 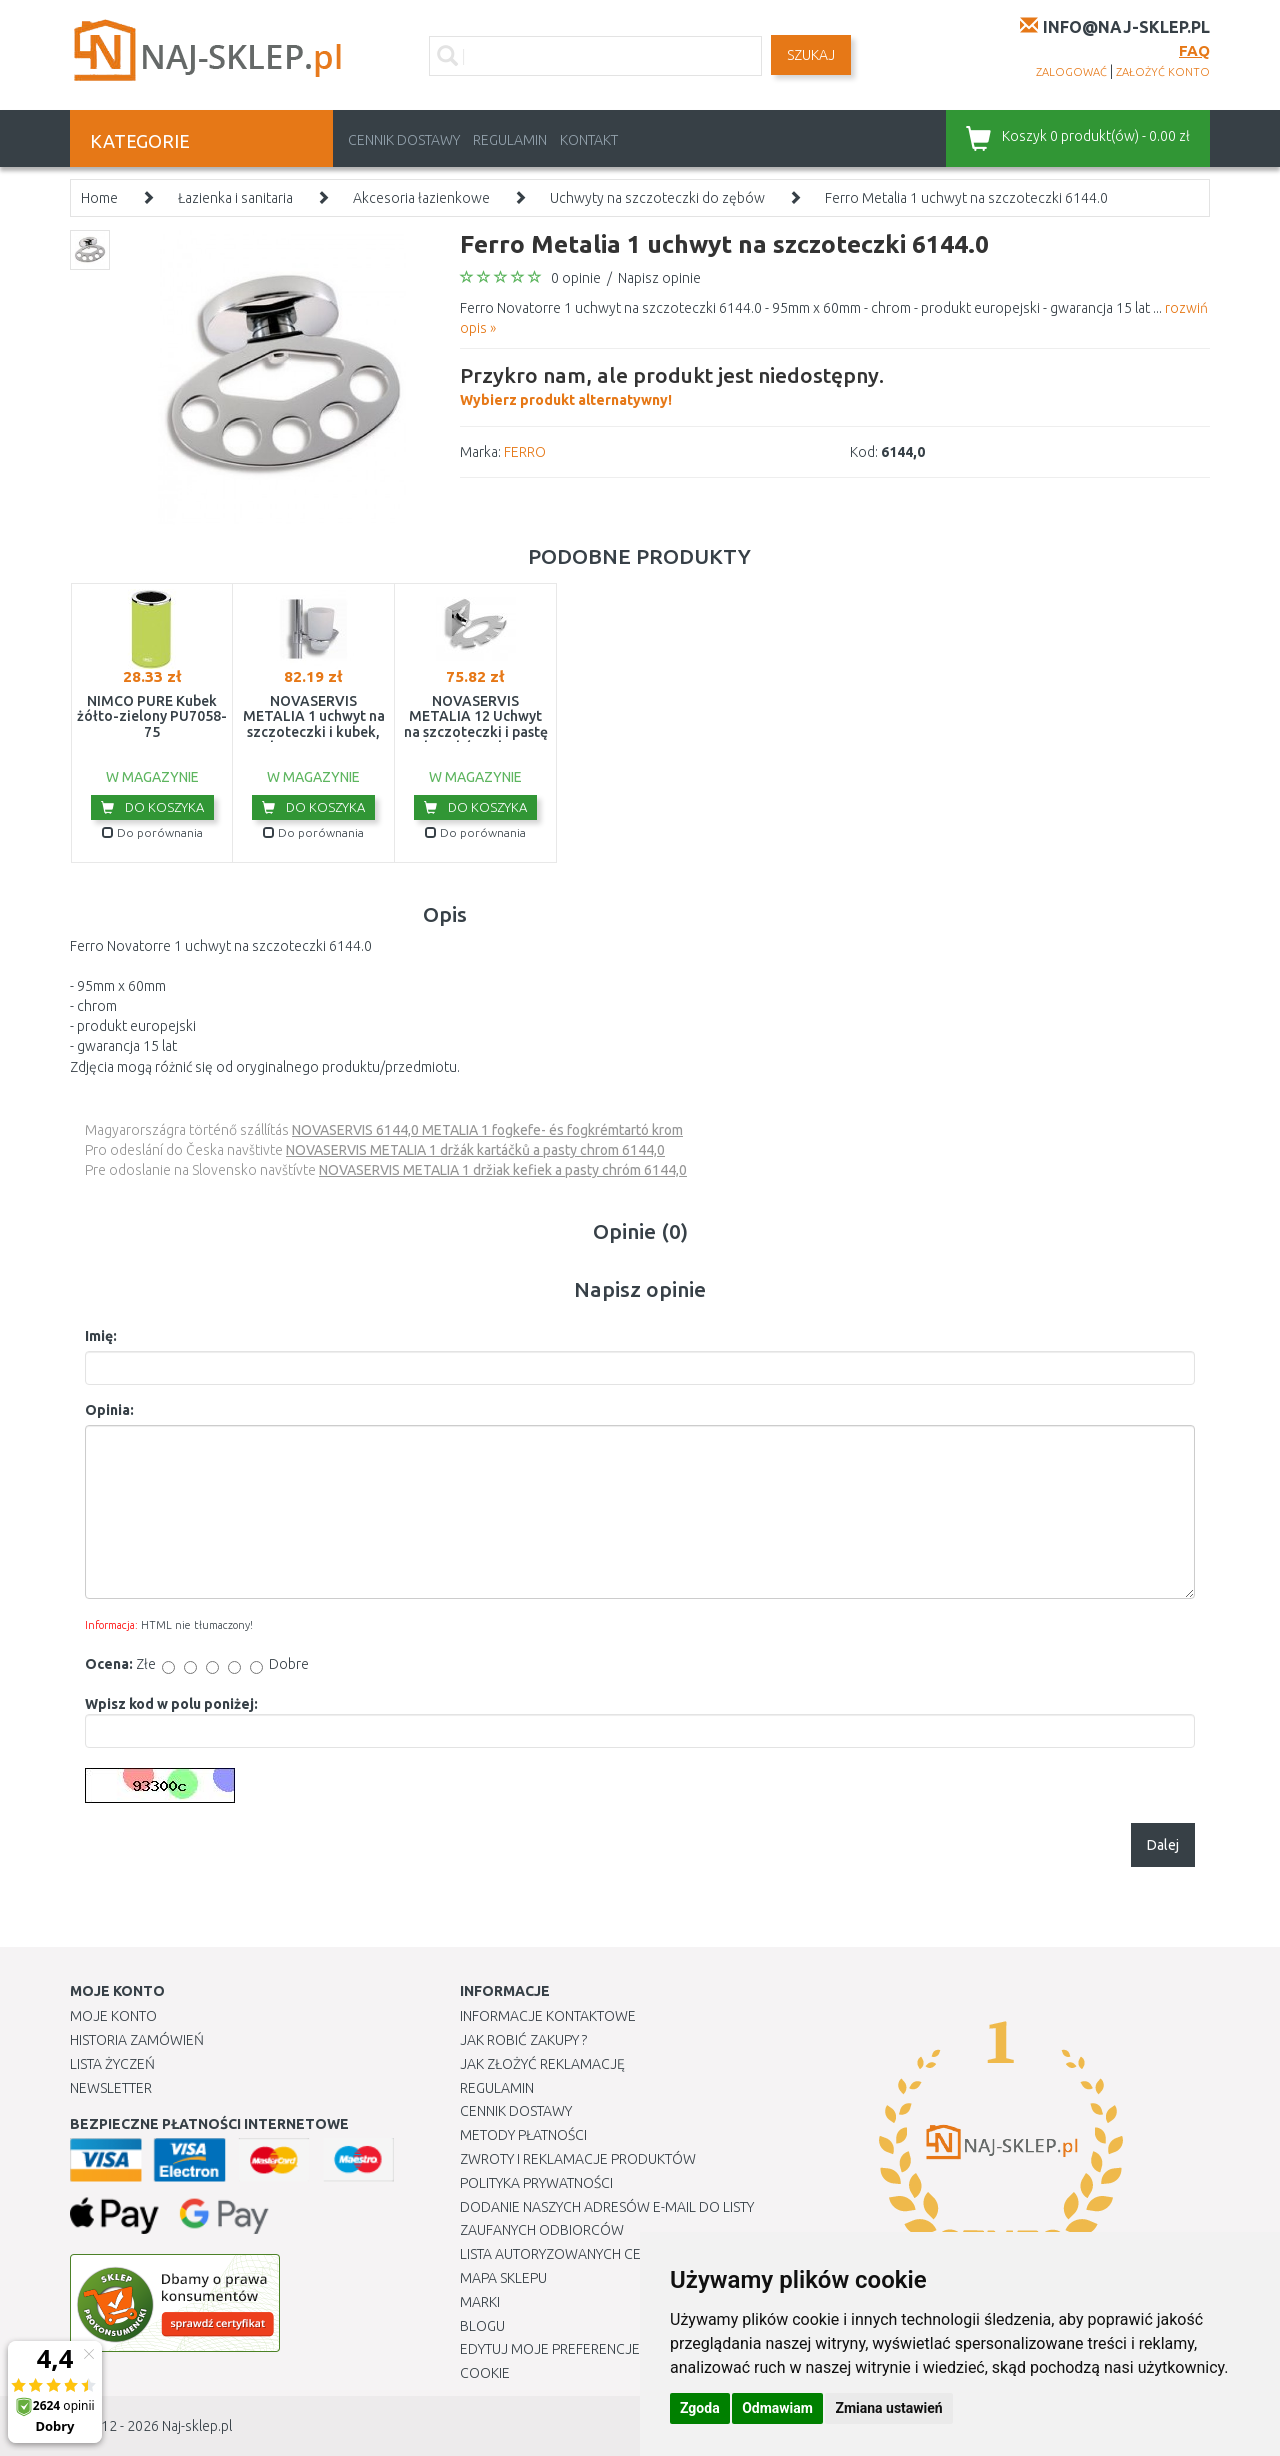 What do you see at coordinates (99, 198) in the screenshot?
I see `Home` at bounding box center [99, 198].